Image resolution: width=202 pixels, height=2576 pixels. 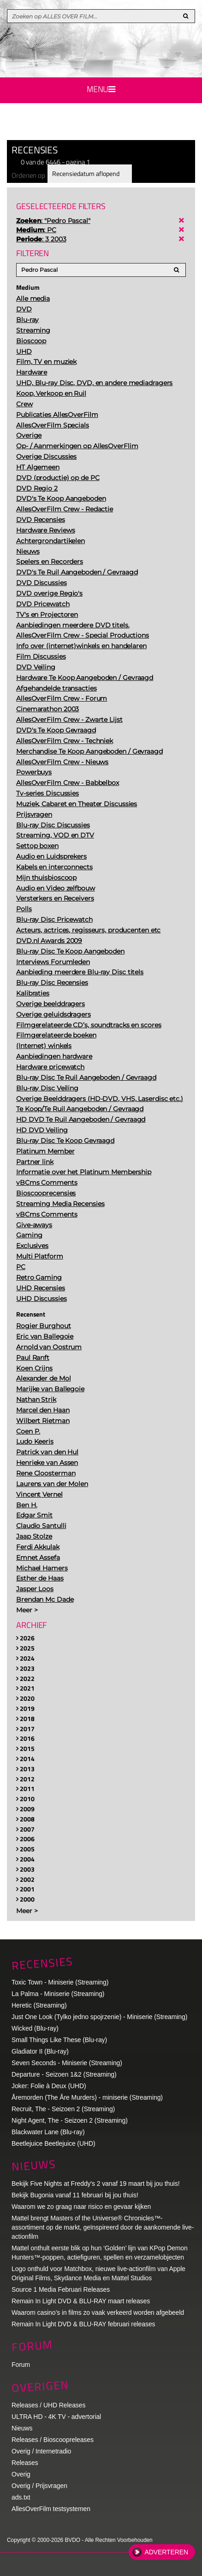 I want to click on DVD Discussies, so click(x=41, y=583).